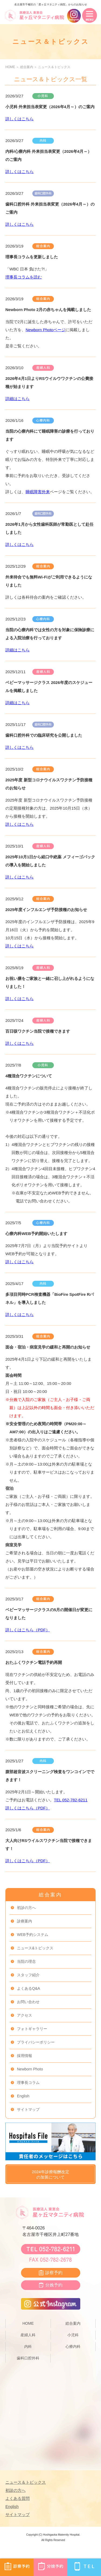 This screenshot has width=101, height=2576. Describe the element at coordinates (27, 1630) in the screenshot. I see `詳しくはこちら（PDF）` at that location.